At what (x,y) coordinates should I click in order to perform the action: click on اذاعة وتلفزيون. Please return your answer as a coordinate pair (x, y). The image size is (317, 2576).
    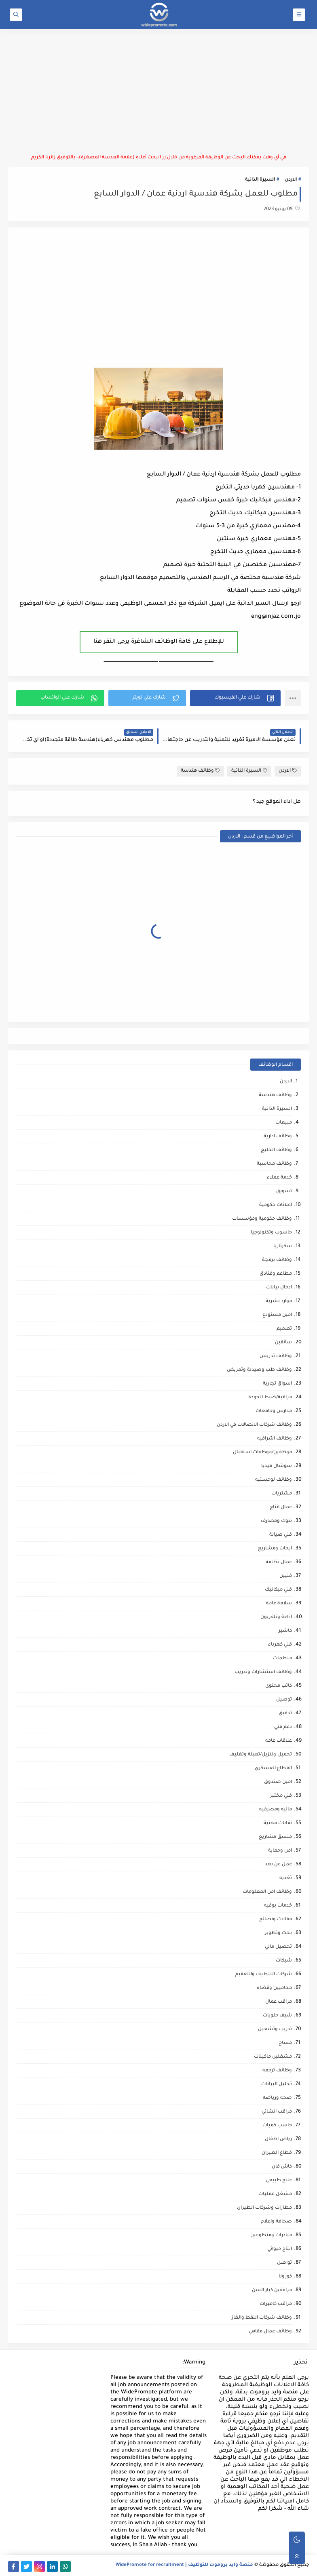
    Looking at the image, I should click on (276, 1617).